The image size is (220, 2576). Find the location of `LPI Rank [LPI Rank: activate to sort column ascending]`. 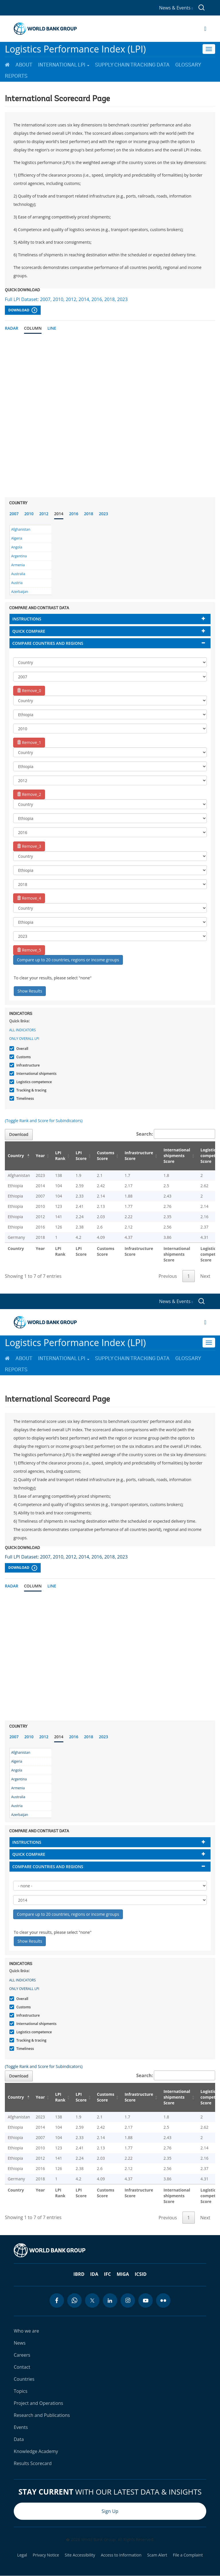

LPI Rank [LPI Rank: activate to sort column ascending] is located at coordinates (60, 1155).